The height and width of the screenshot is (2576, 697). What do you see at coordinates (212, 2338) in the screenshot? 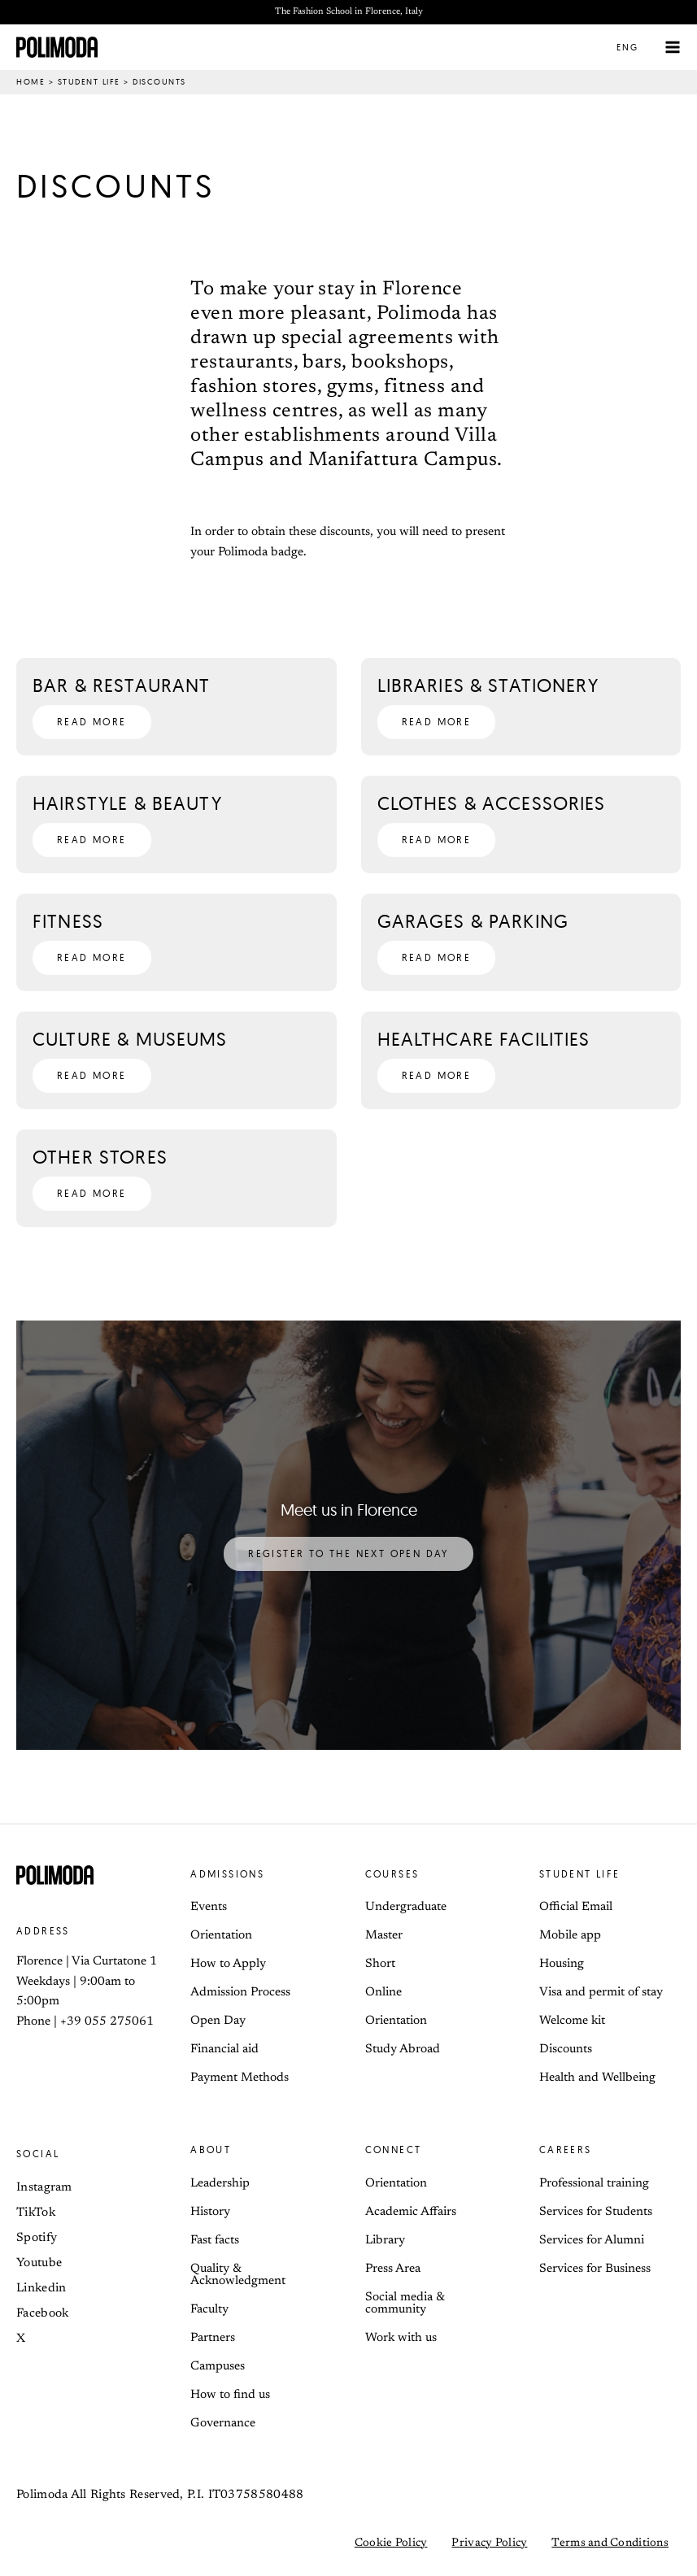
I see `Partners` at bounding box center [212, 2338].